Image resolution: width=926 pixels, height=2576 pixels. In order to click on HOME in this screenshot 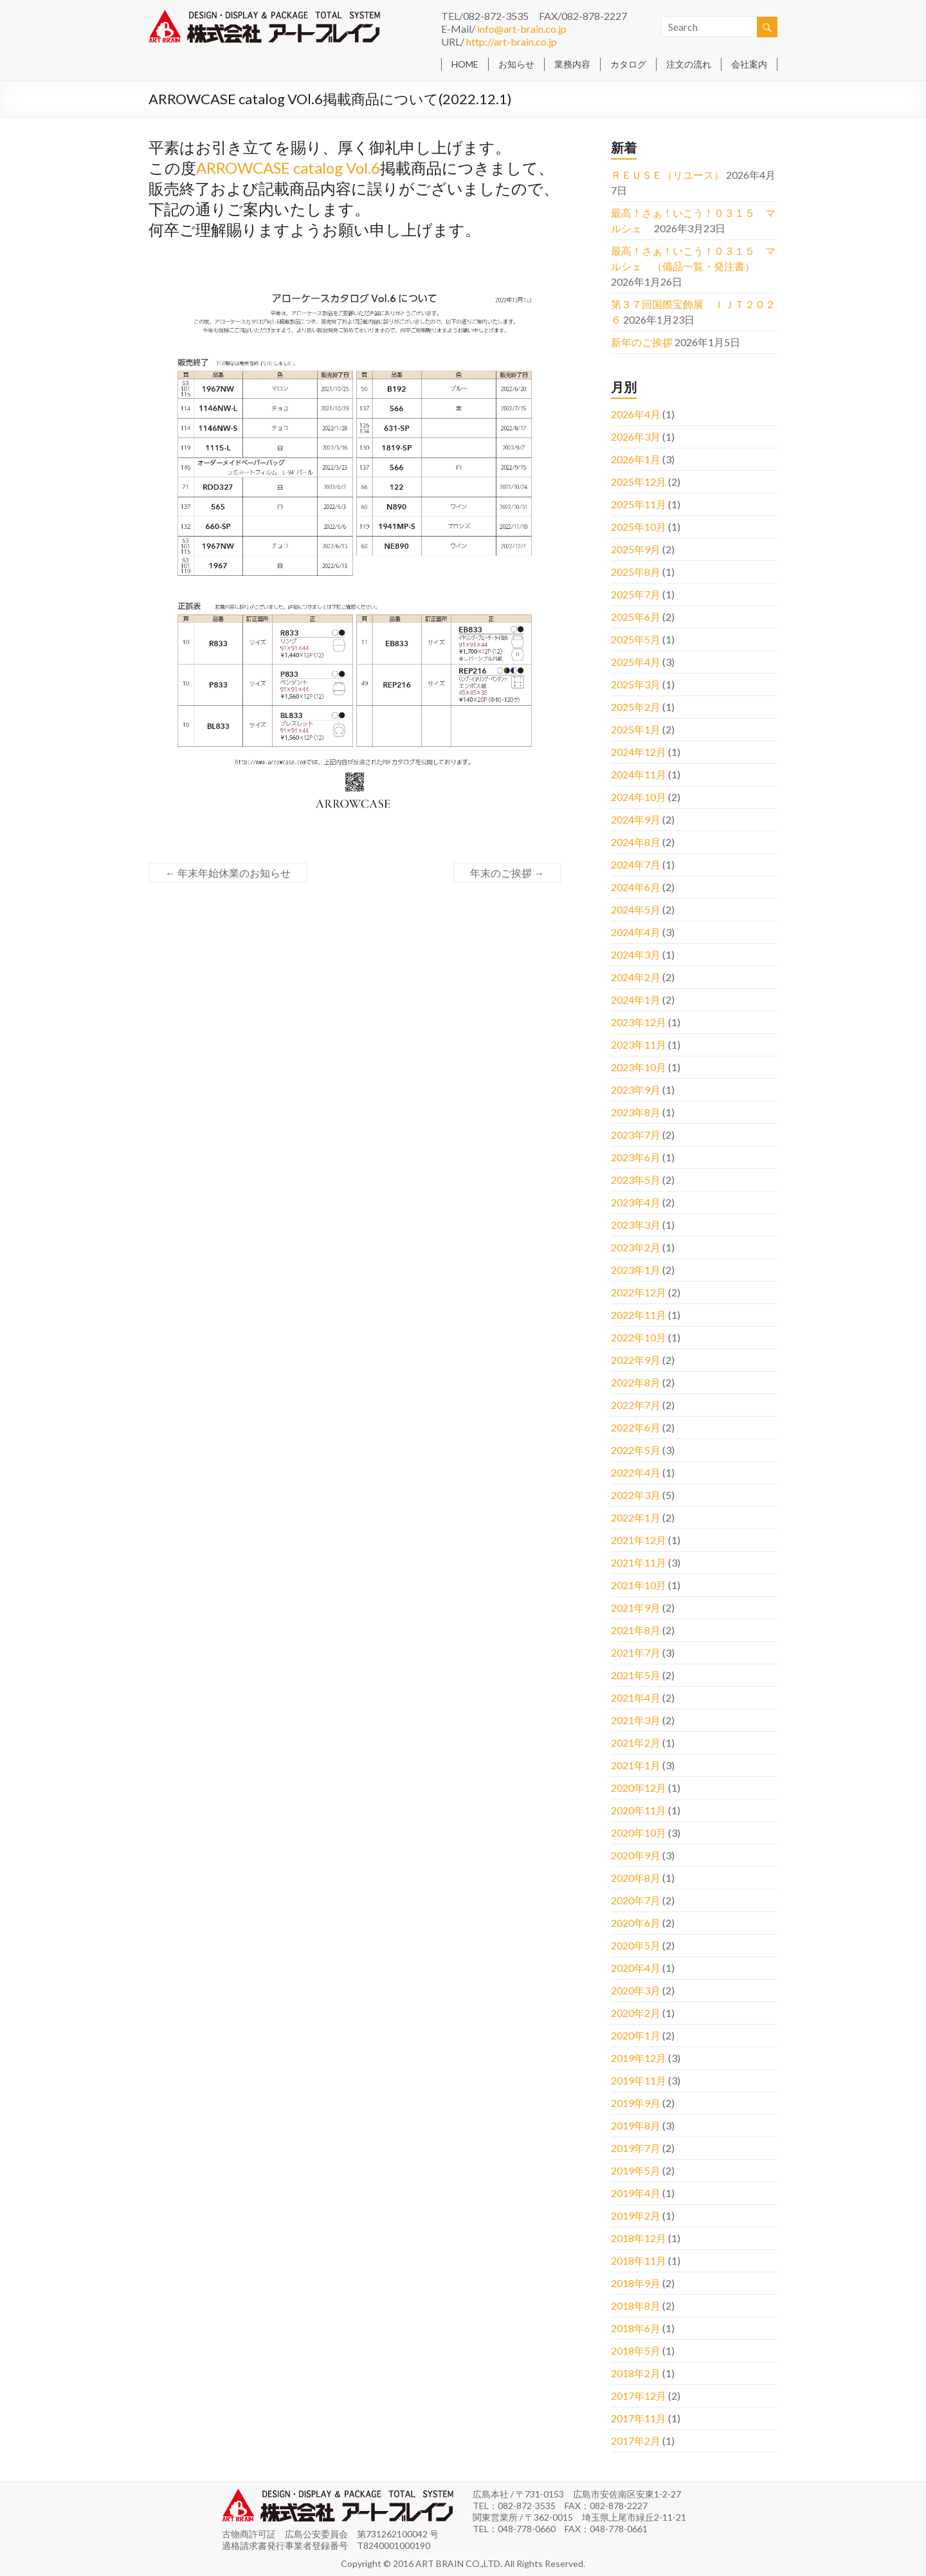, I will do `click(464, 64)`.